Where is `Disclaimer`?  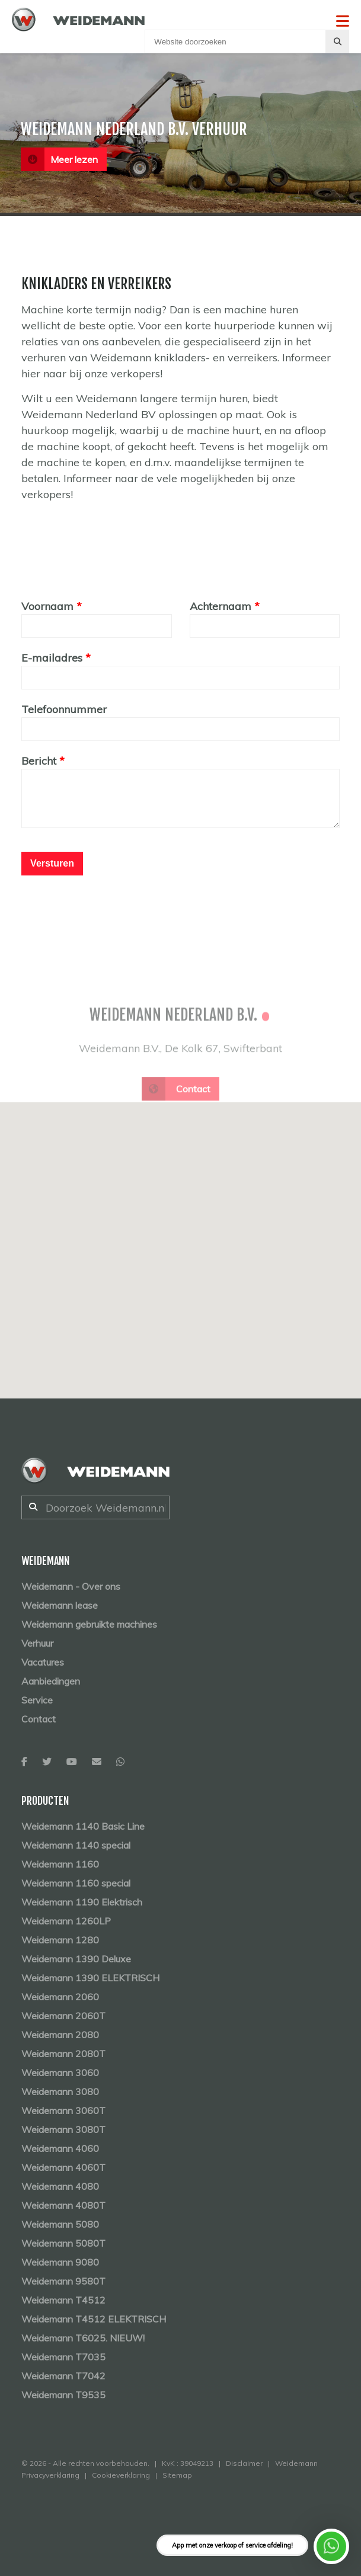
Disclaimer is located at coordinates (244, 2463).